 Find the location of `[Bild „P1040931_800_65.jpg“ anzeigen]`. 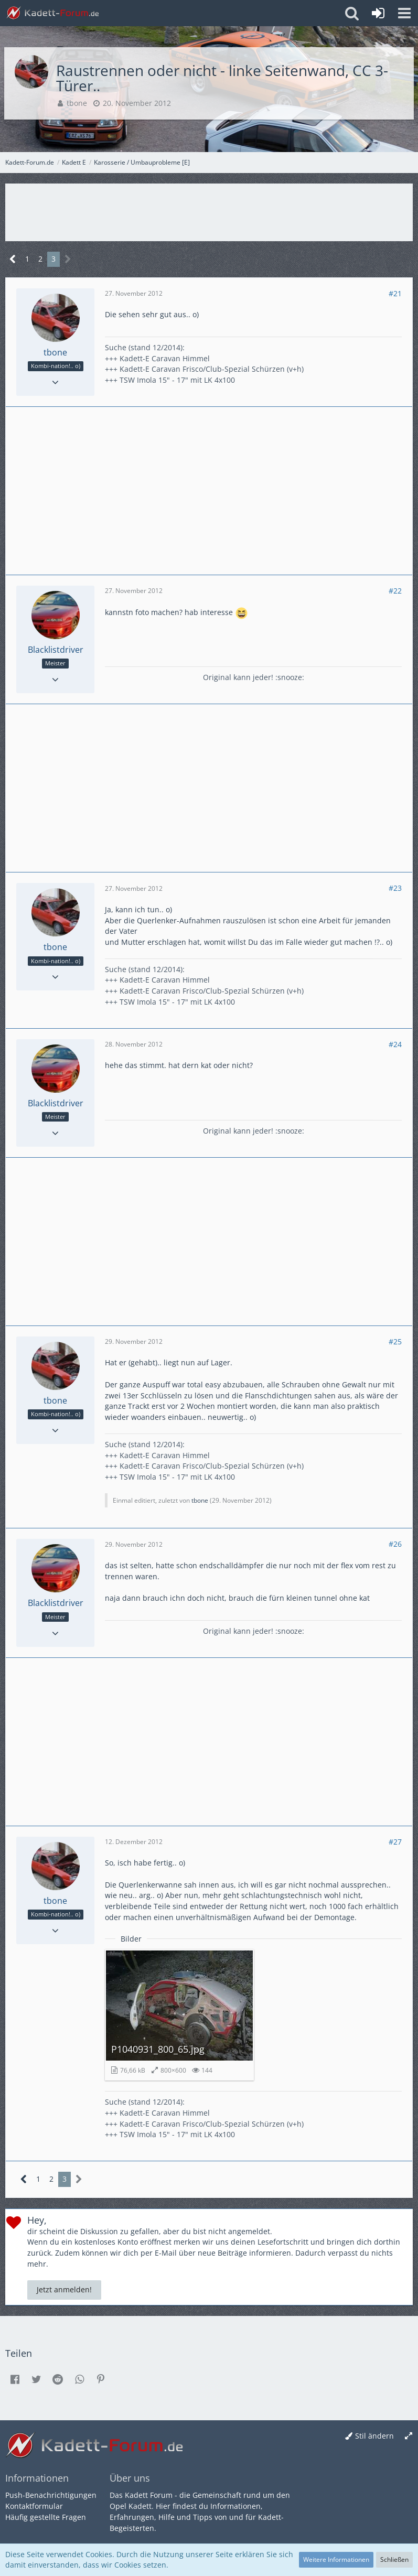

[Bild „P1040931_800_65.jpg“ anzeigen] is located at coordinates (179, 2015).